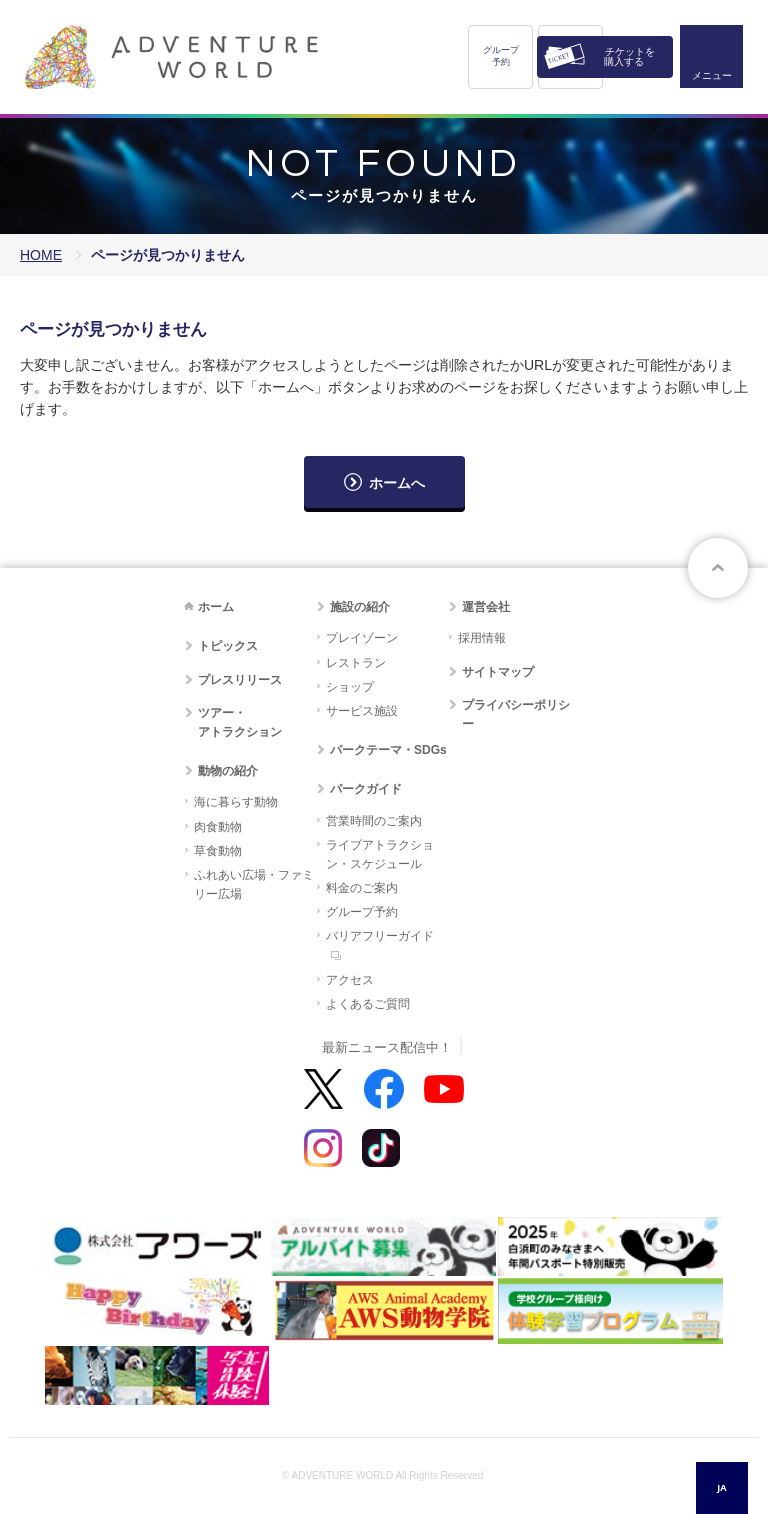 The height and width of the screenshot is (1514, 768). Describe the element at coordinates (498, 672) in the screenshot. I see `サイトマップ` at that location.